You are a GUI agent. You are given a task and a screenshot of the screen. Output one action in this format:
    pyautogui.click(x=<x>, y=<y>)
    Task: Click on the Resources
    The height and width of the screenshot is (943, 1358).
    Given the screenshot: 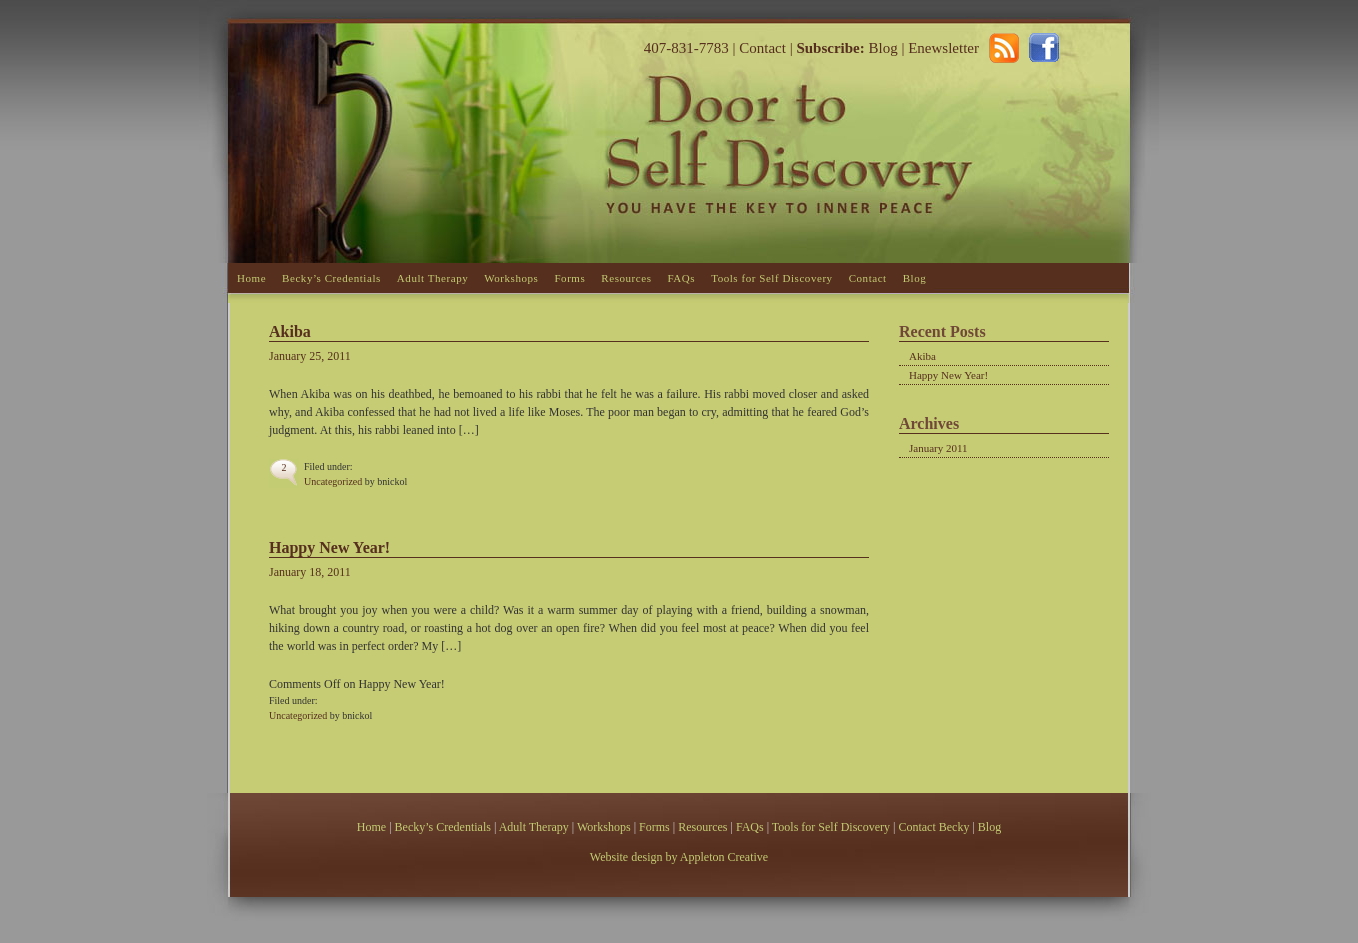 What is the action you would take?
    pyautogui.click(x=626, y=278)
    